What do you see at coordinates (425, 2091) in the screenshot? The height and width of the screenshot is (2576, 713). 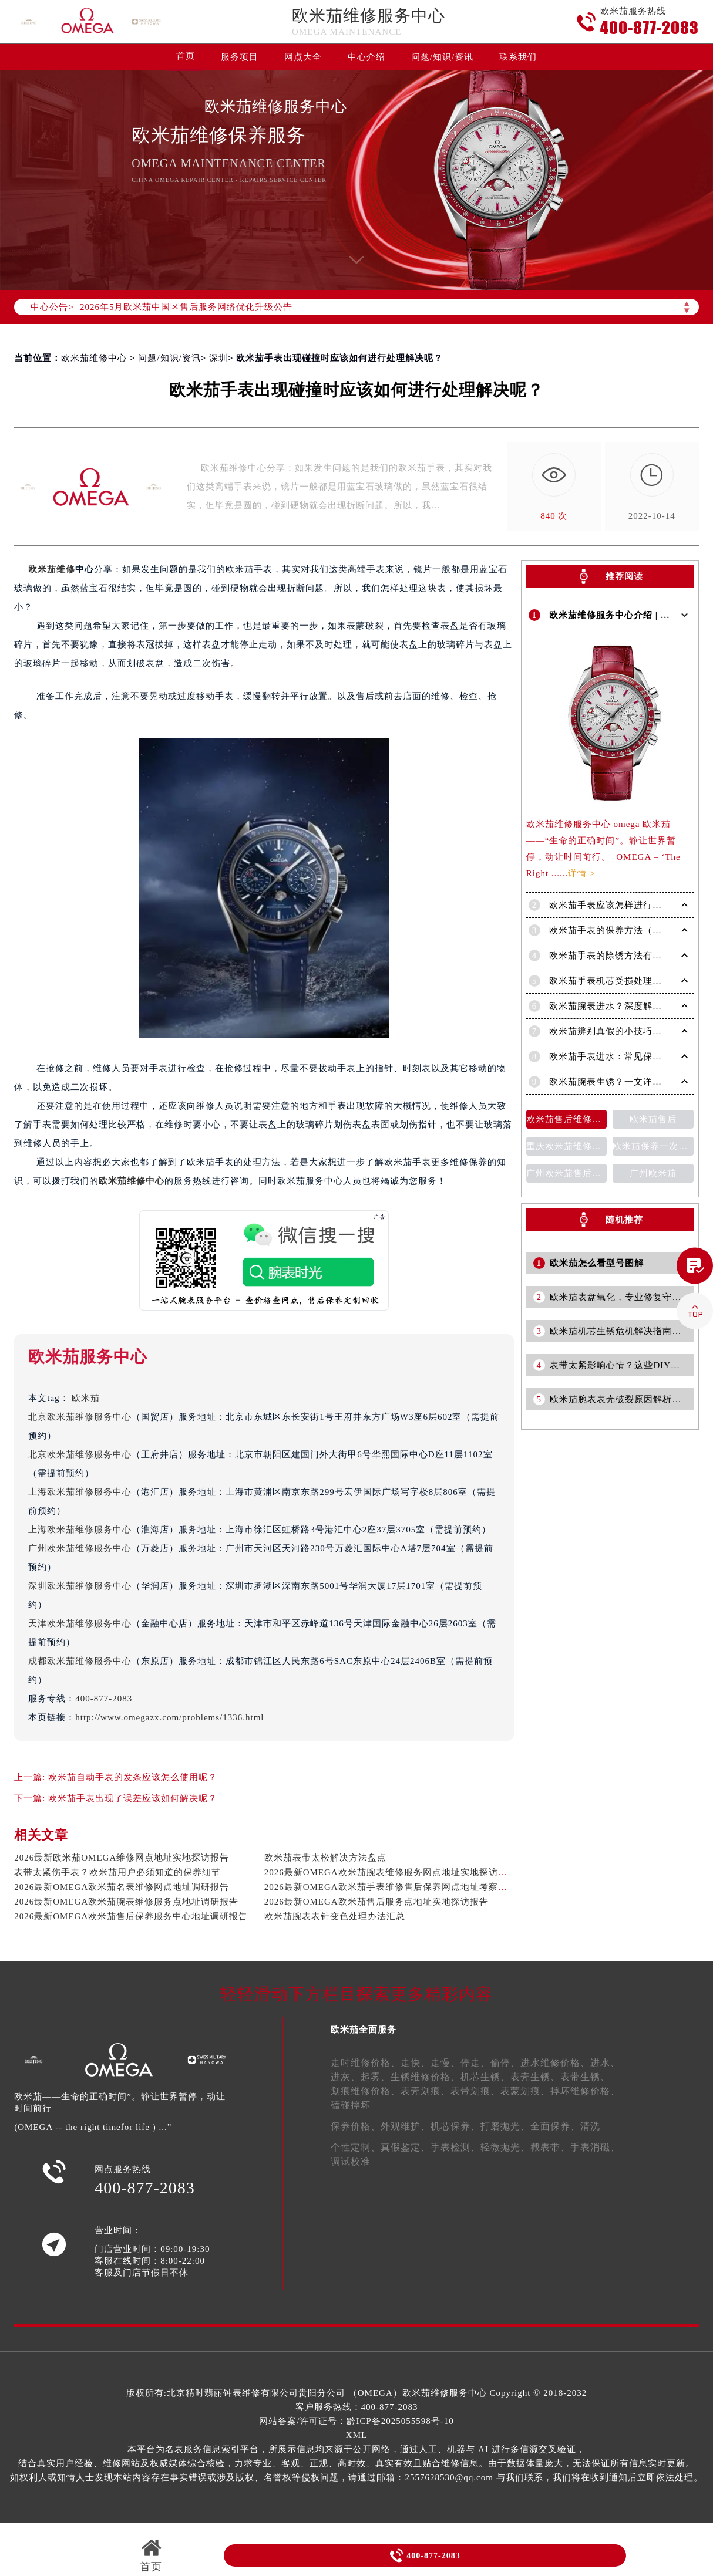 I see `表壳划痕、` at bounding box center [425, 2091].